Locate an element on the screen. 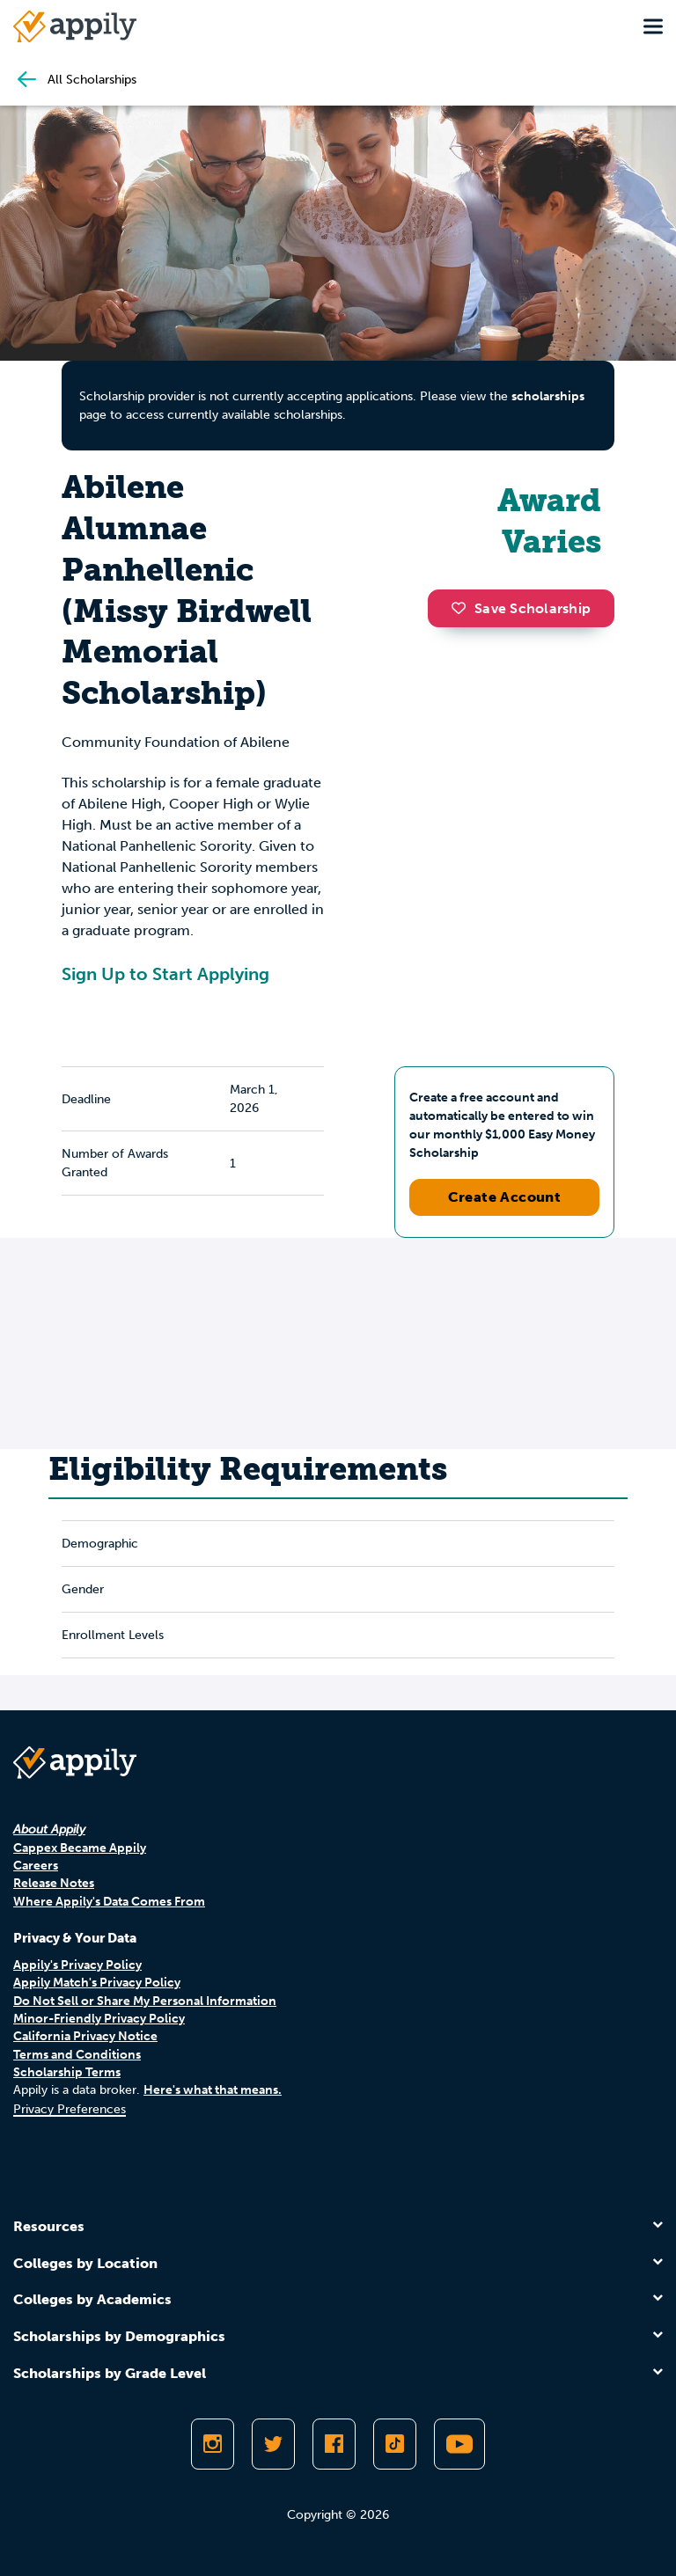  Sign Up to Start Applying is located at coordinates (165, 973).